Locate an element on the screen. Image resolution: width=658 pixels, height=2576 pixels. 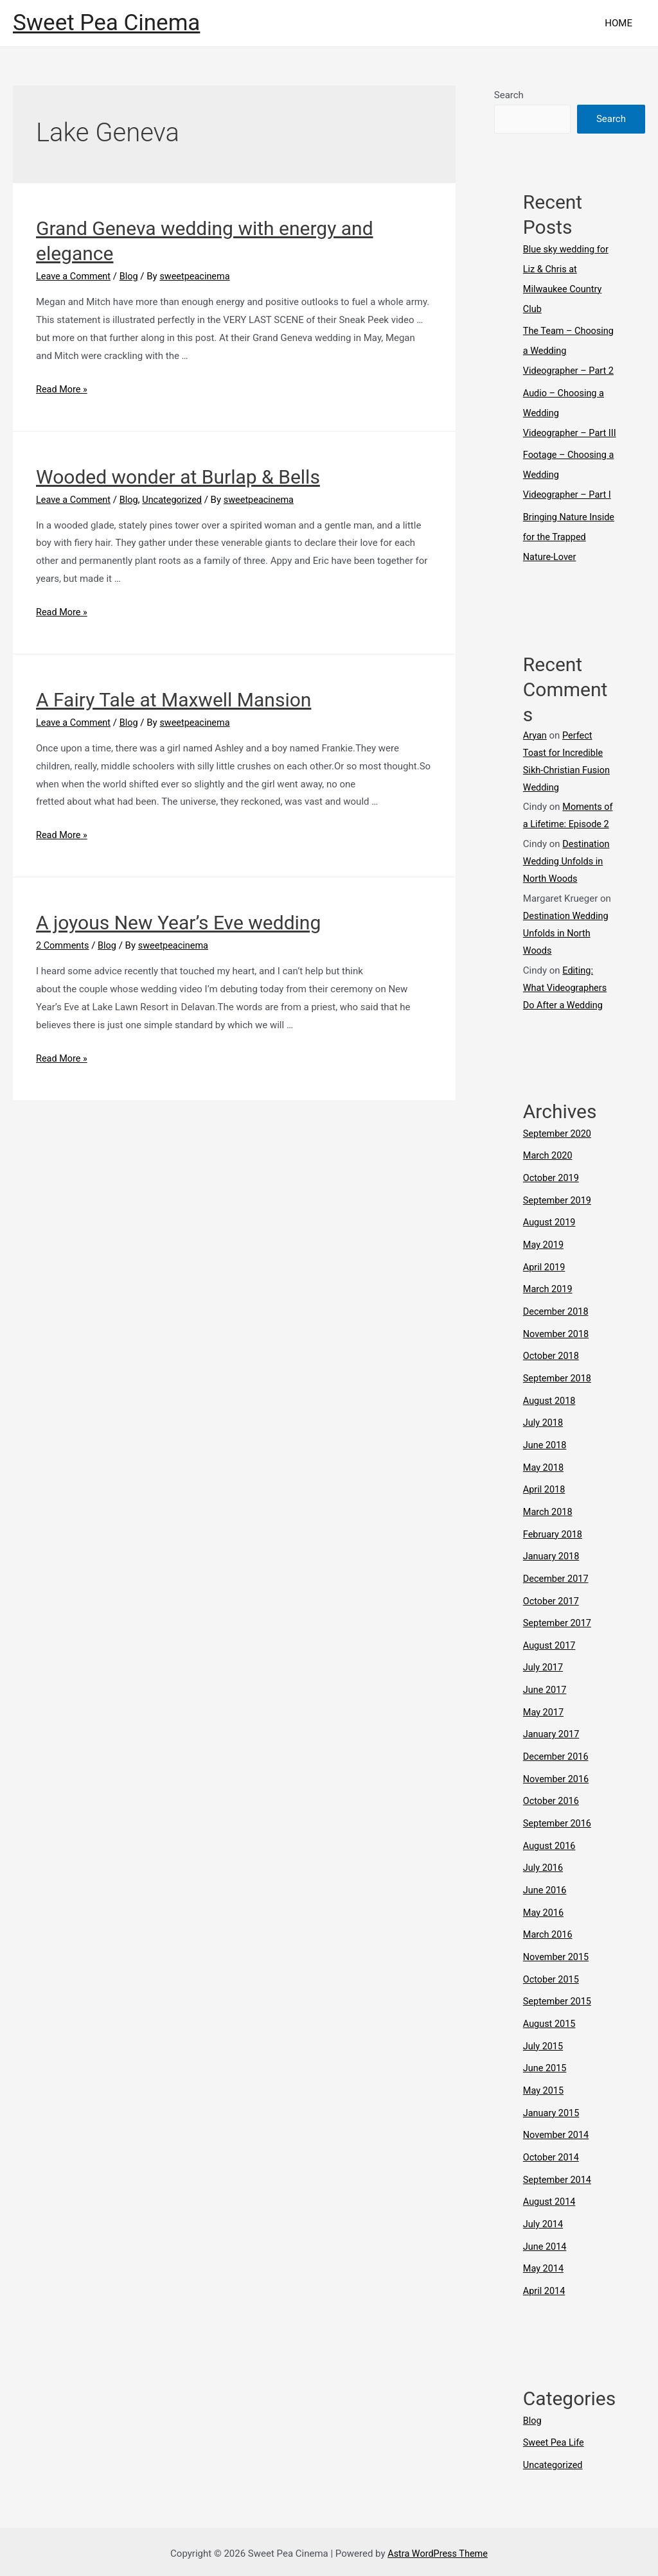
November 2016 is located at coordinates (557, 1791).